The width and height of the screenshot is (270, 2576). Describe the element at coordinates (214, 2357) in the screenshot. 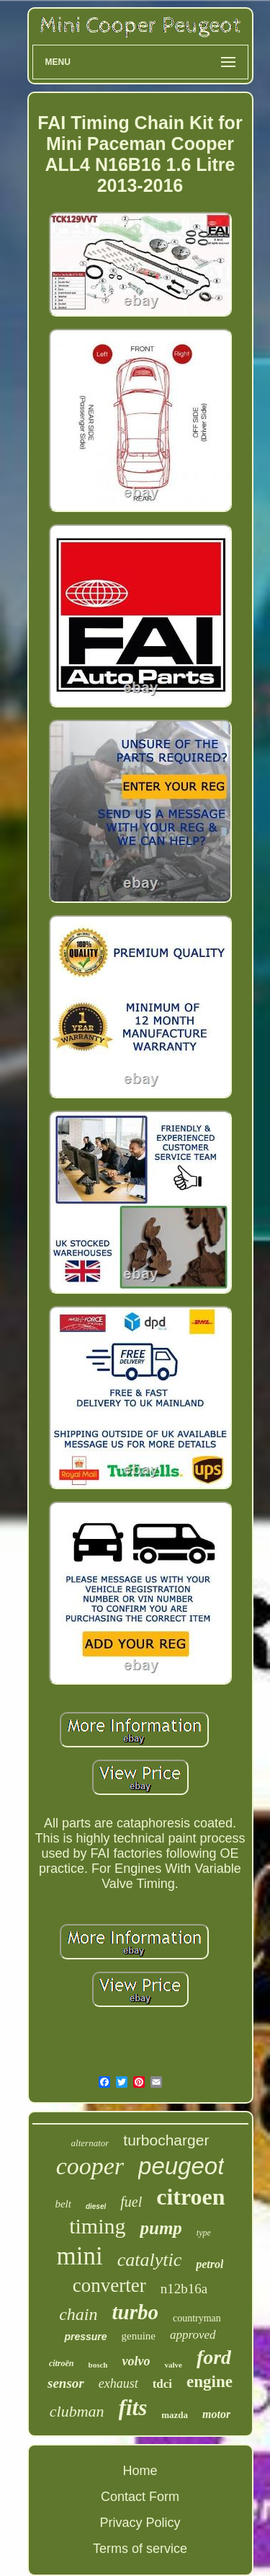

I see `ford` at that location.